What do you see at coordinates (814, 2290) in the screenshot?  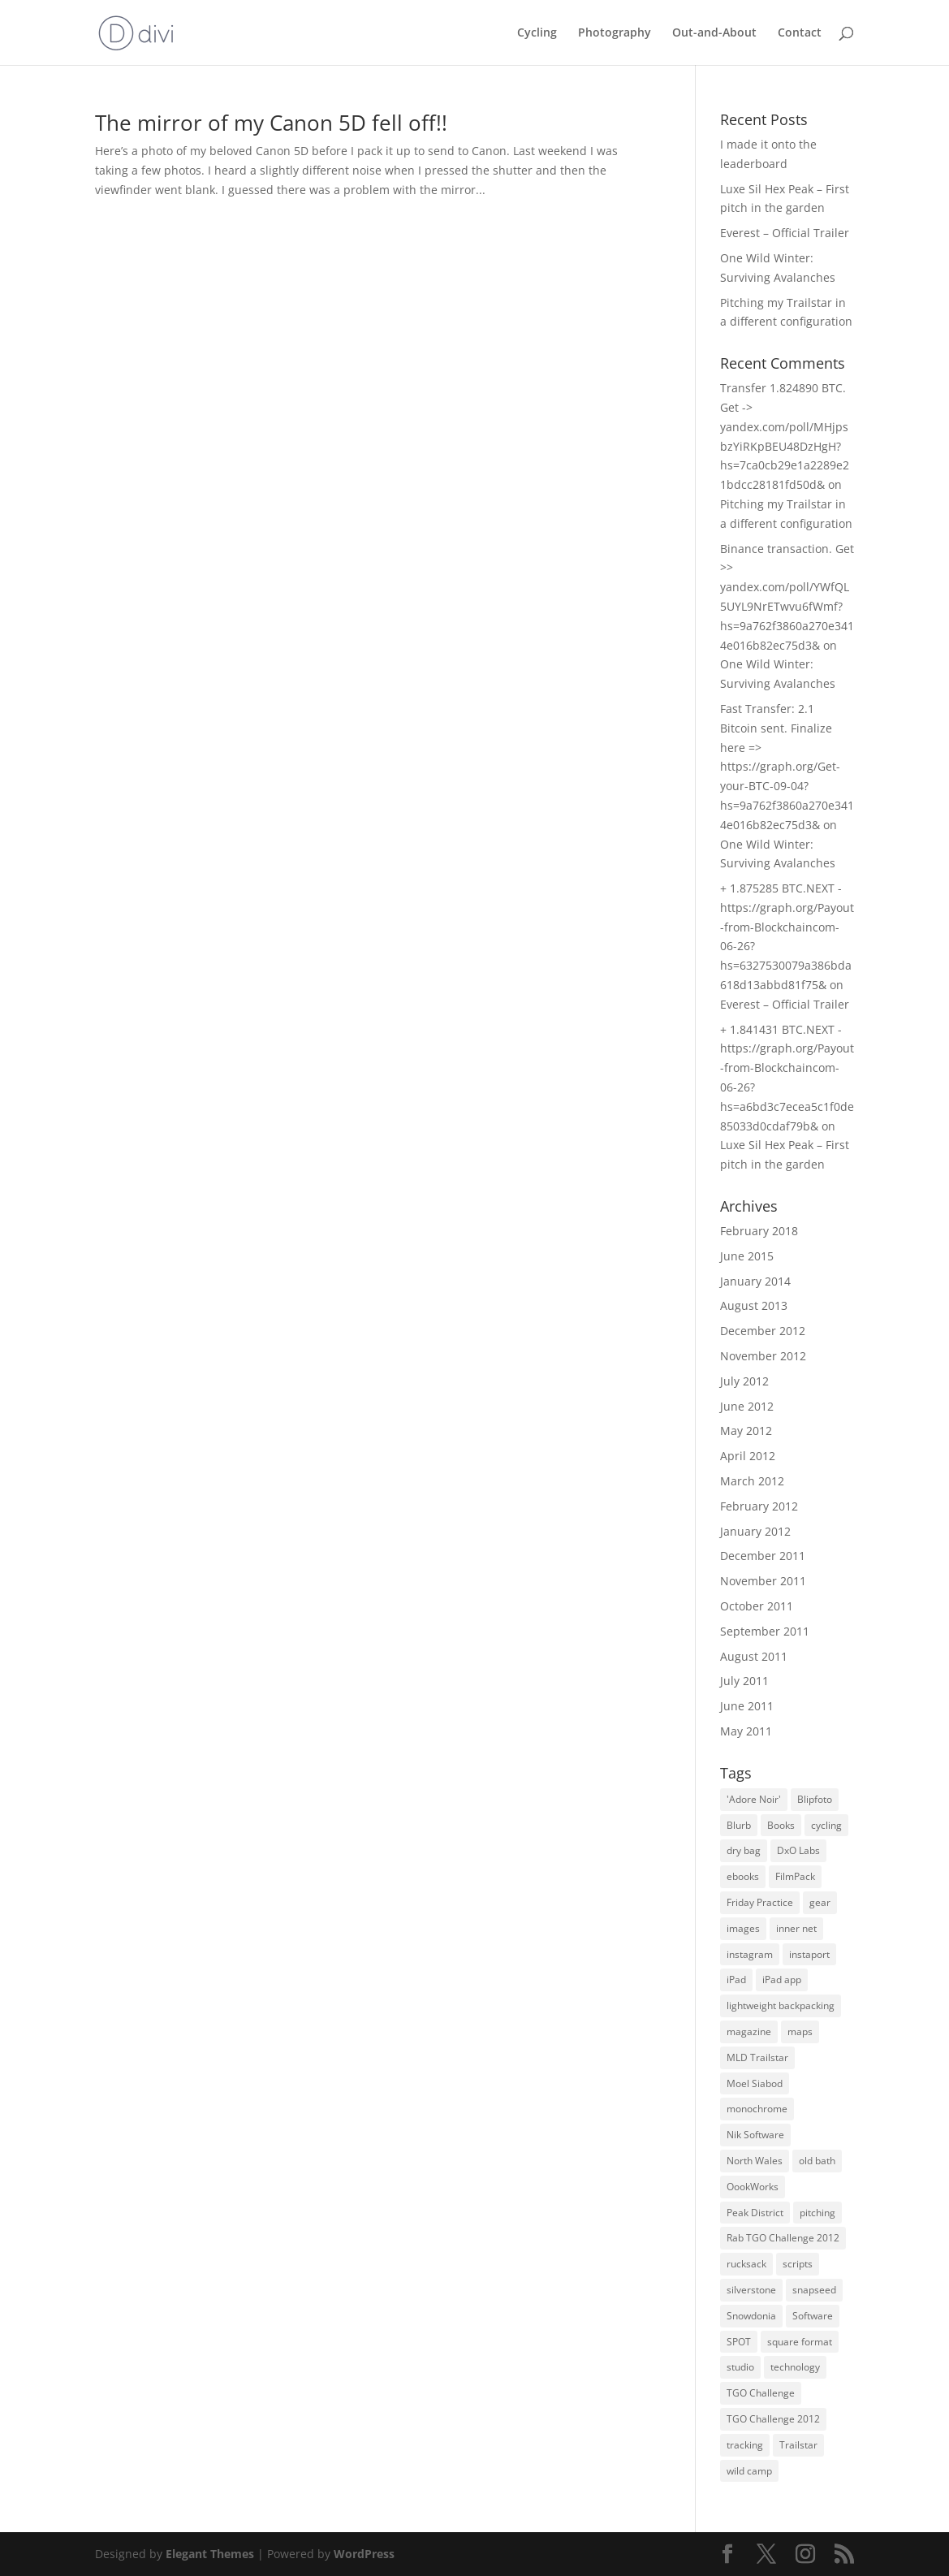 I see `snapseed [snapseed (4 items)]` at bounding box center [814, 2290].